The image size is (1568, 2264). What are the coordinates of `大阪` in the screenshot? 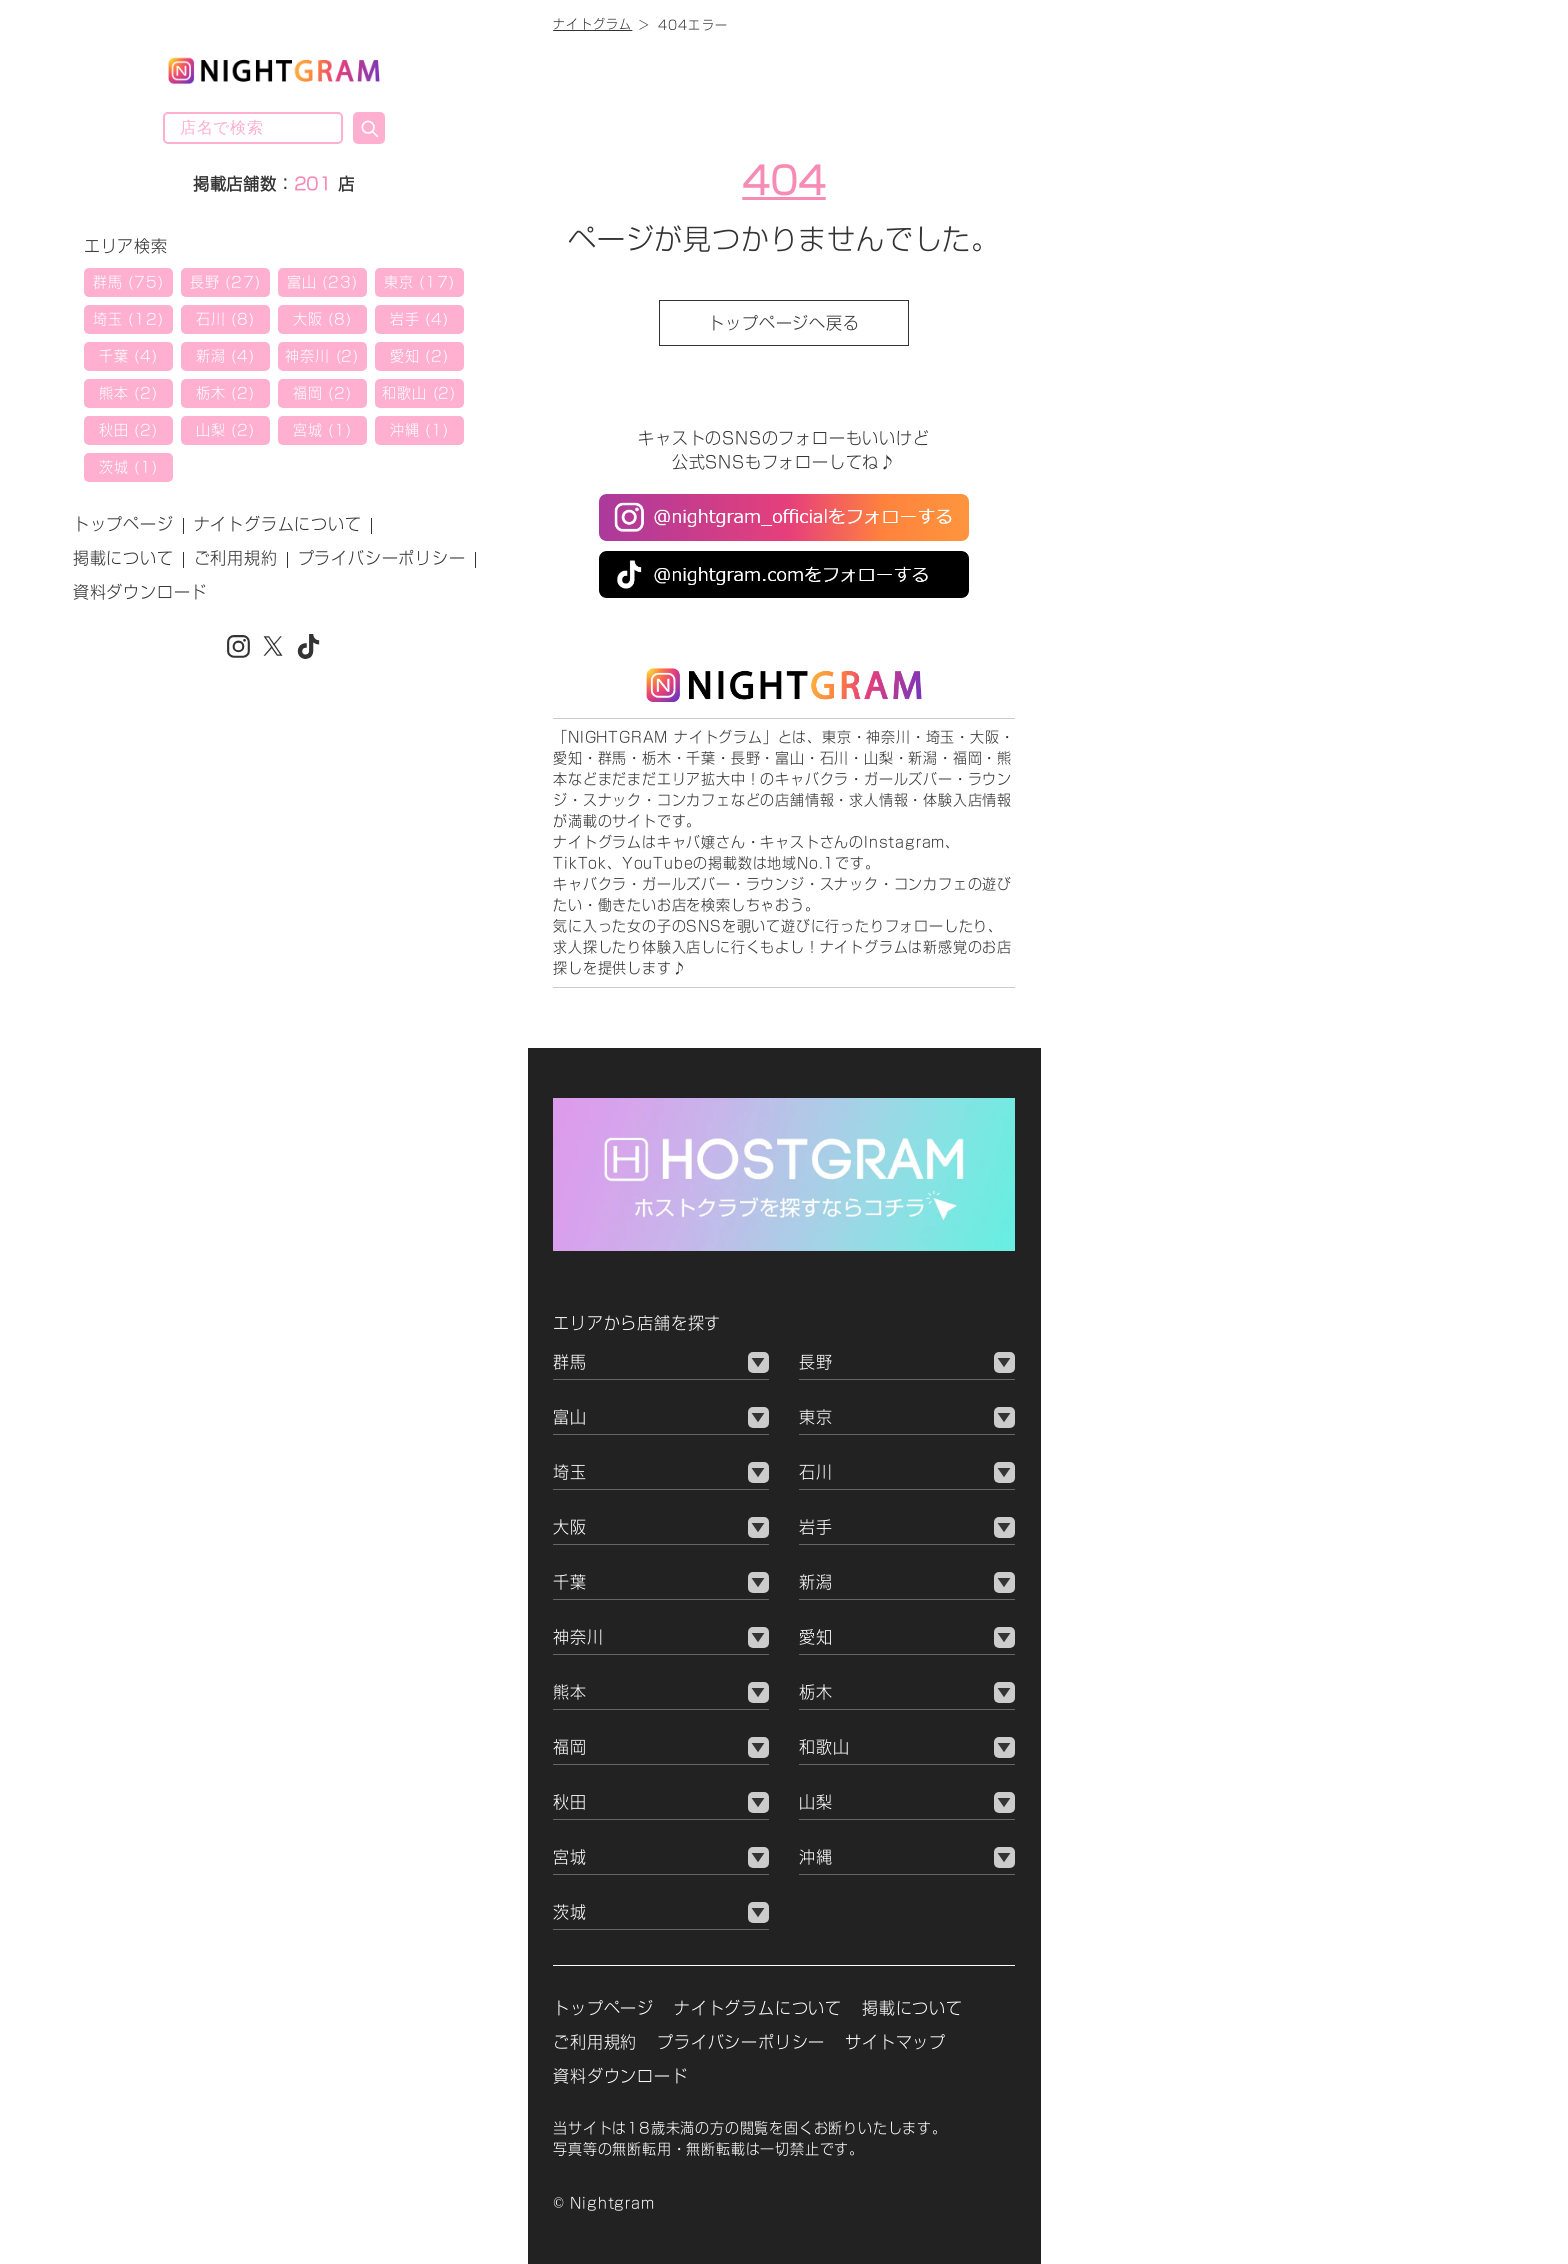 It's located at (570, 1527).